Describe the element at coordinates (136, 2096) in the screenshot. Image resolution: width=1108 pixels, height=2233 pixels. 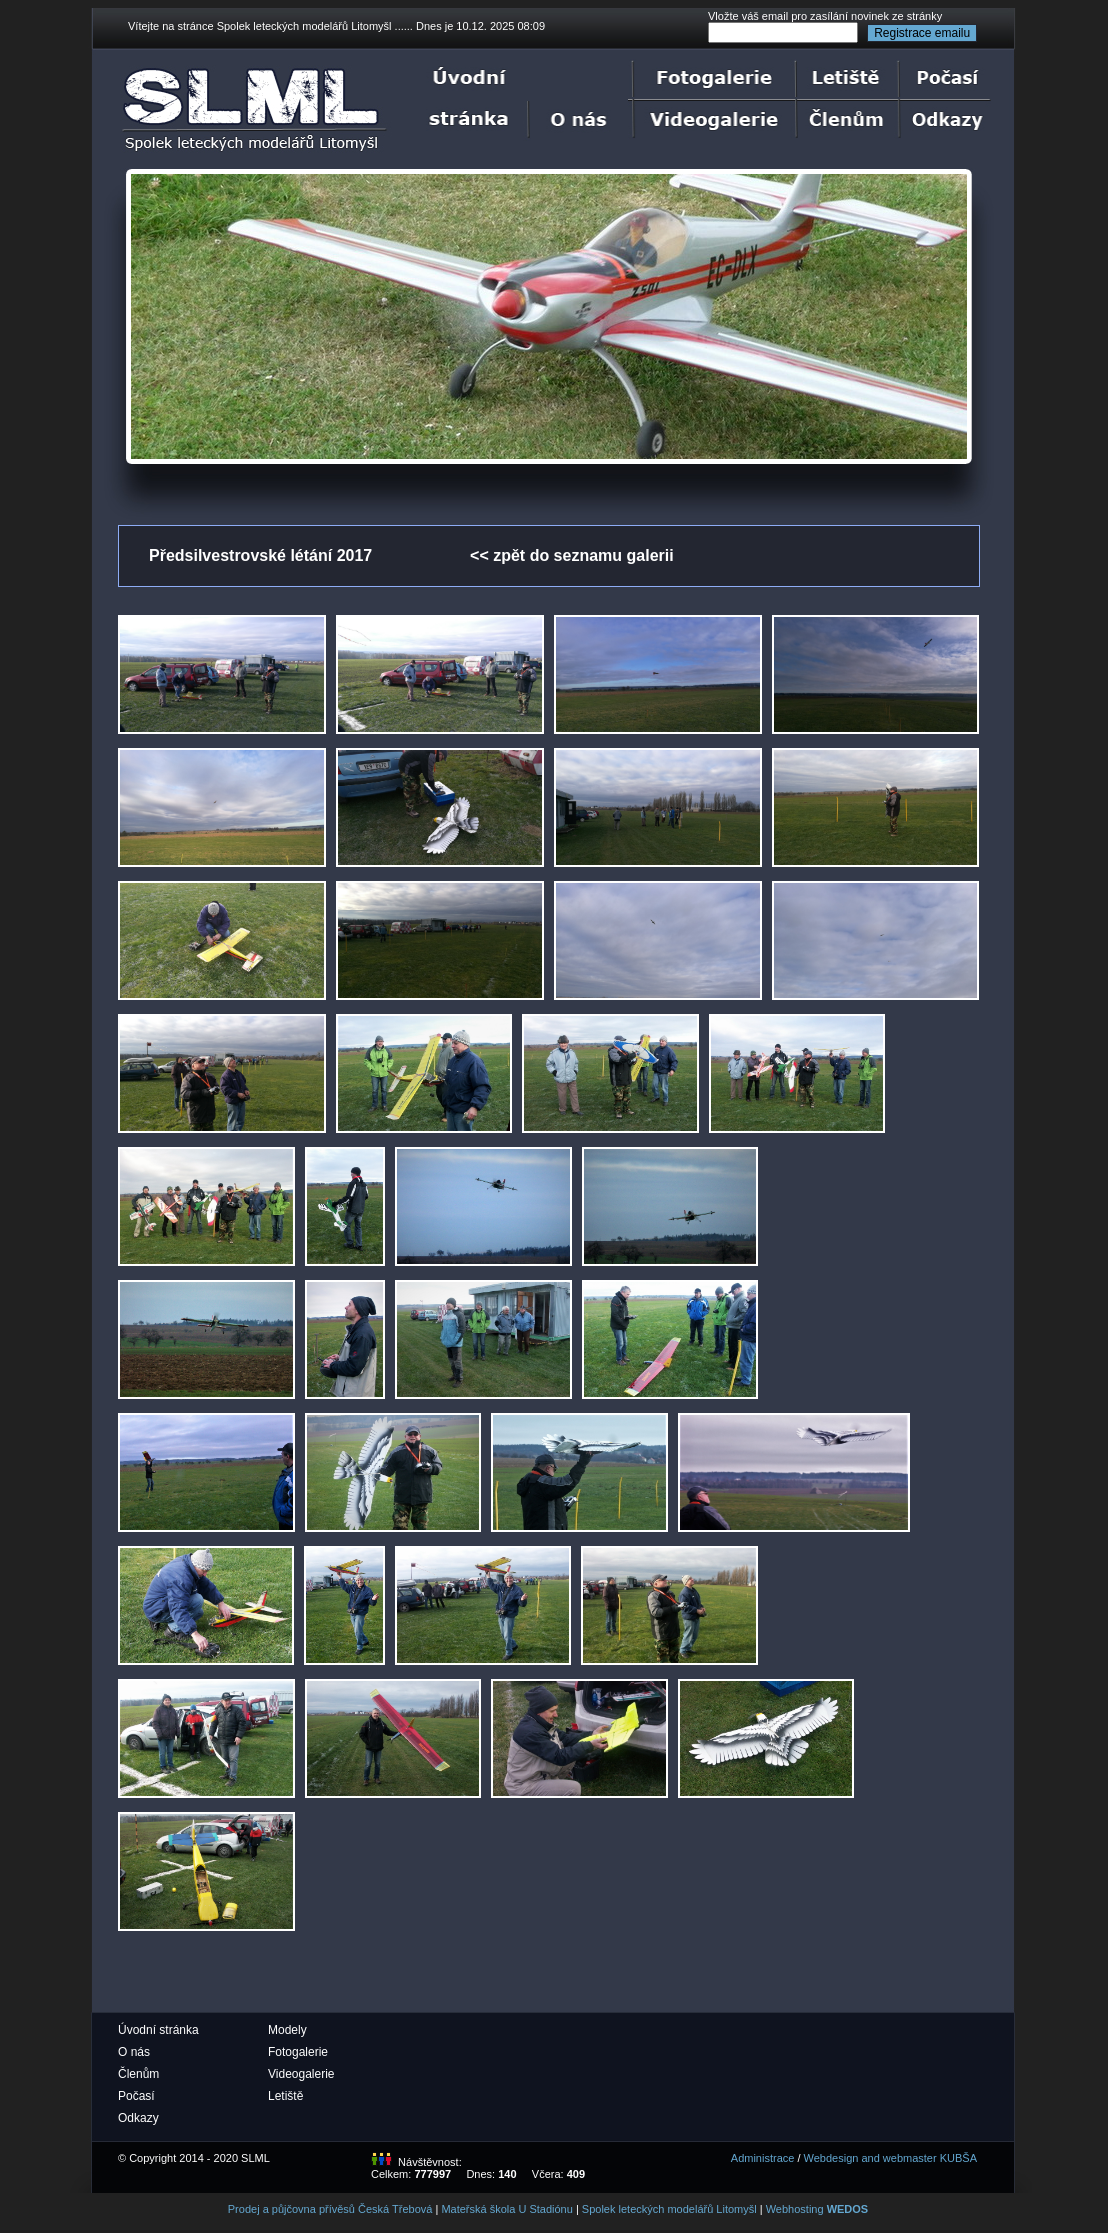
I see `Počasí` at that location.